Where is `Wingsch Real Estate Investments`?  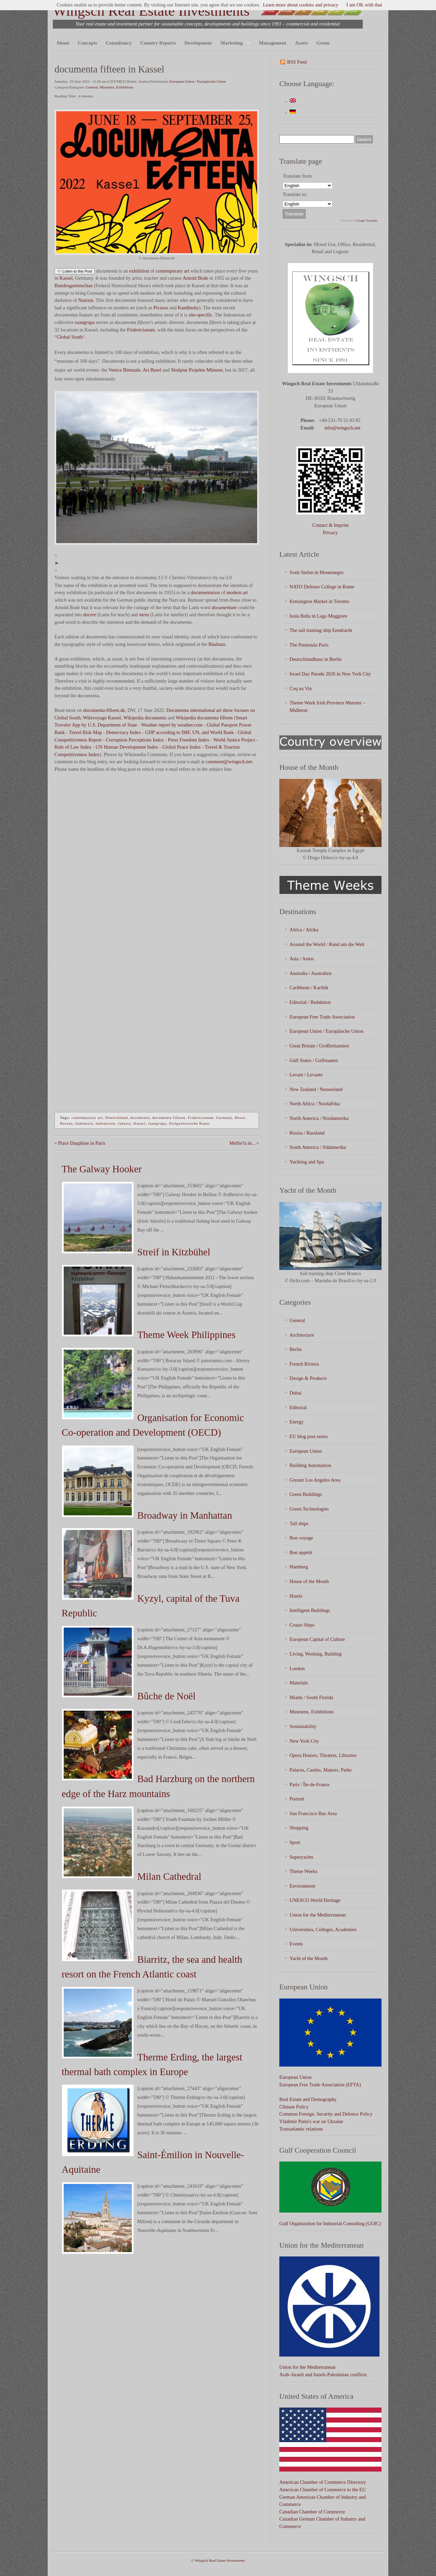
Wingsch Real Estate Investments is located at coordinates (151, 11).